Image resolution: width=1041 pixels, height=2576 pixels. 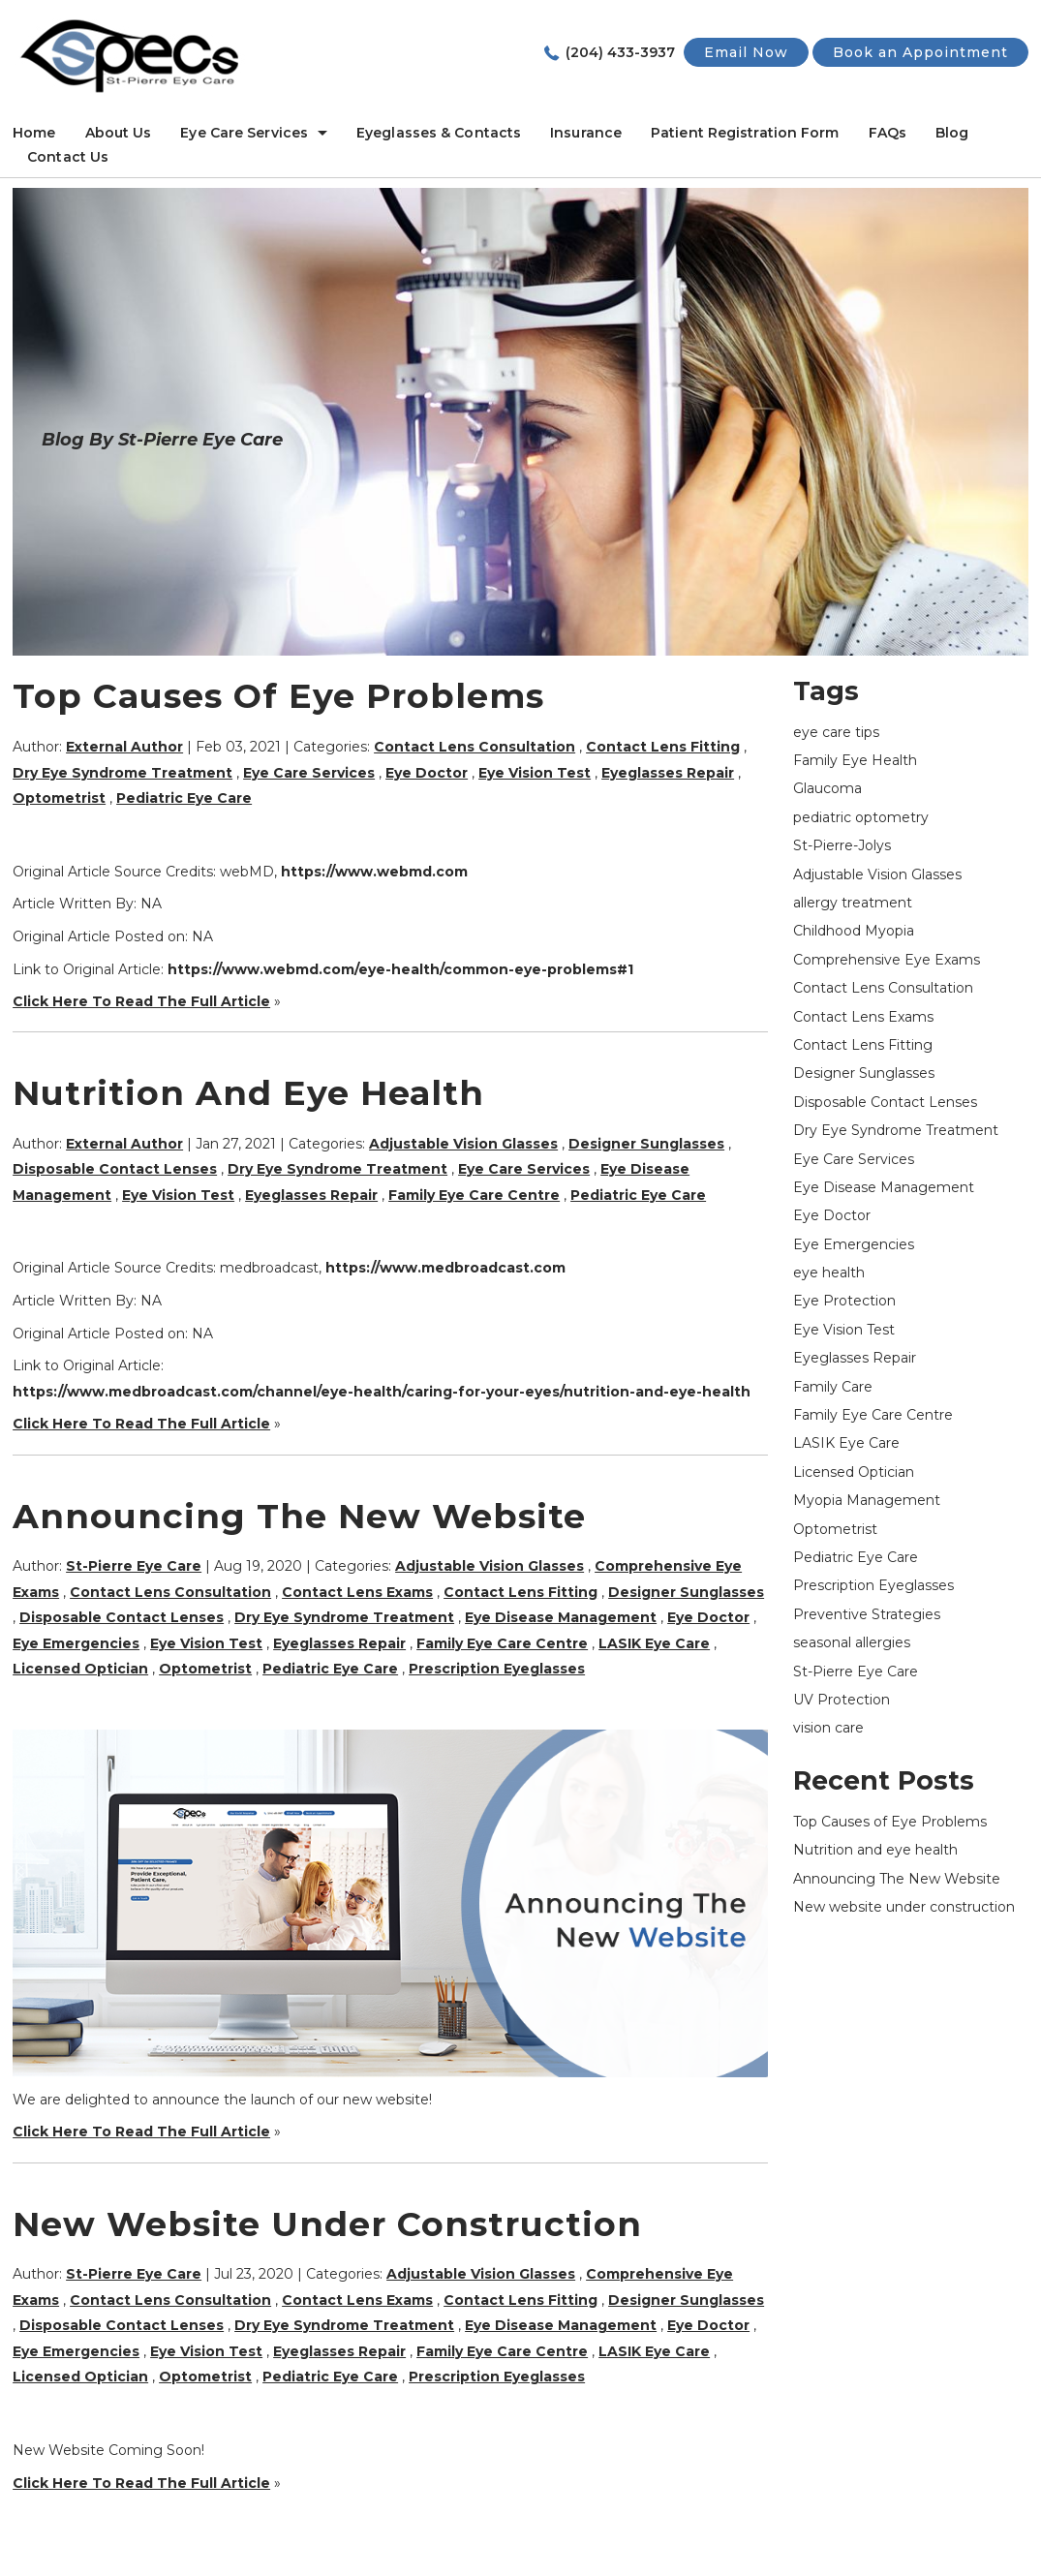 What do you see at coordinates (497, 1668) in the screenshot?
I see `Prescription Eyeglasses` at bounding box center [497, 1668].